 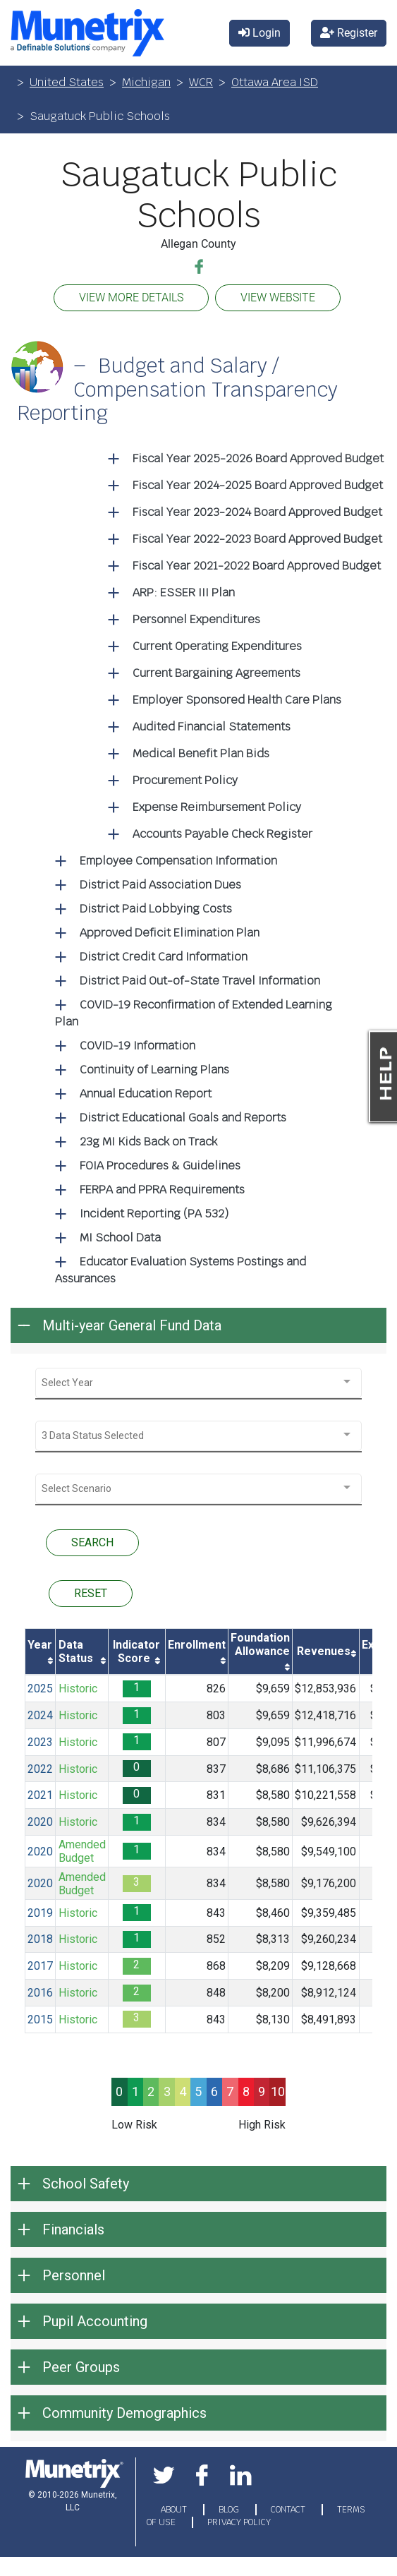 What do you see at coordinates (90, 1593) in the screenshot?
I see `RESET` at bounding box center [90, 1593].